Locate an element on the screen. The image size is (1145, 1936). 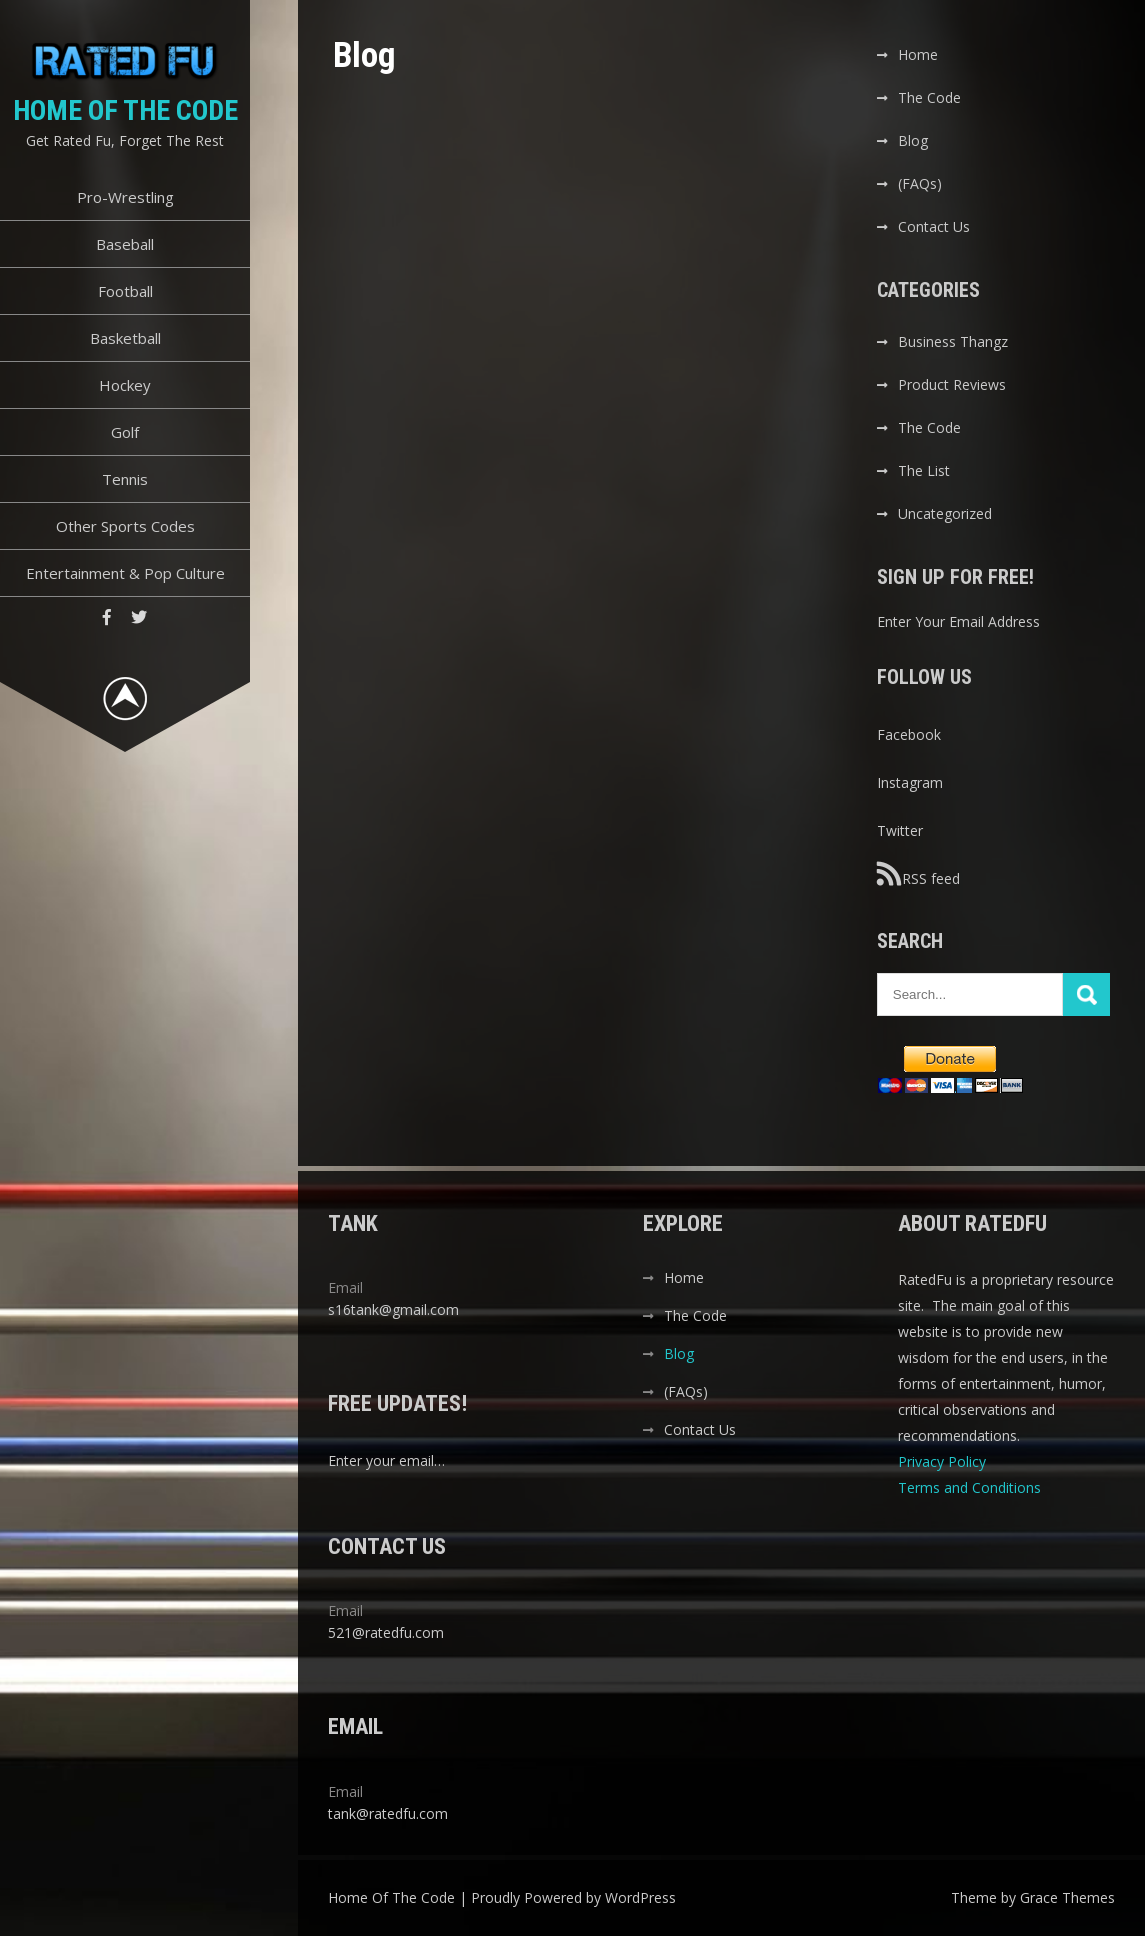
Contact Us is located at coordinates (934, 226).